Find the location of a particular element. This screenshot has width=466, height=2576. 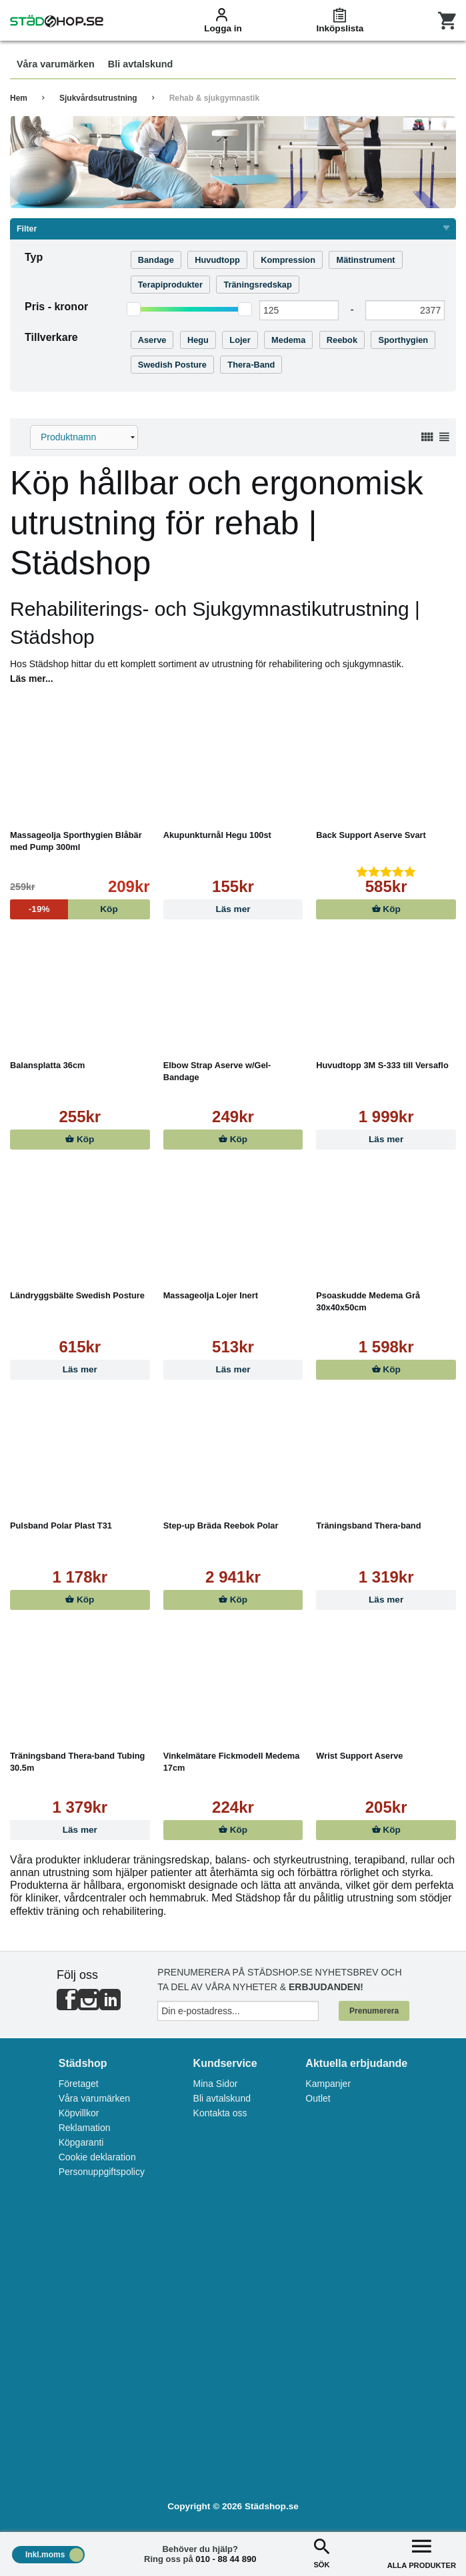

Köp is located at coordinates (386, 909).